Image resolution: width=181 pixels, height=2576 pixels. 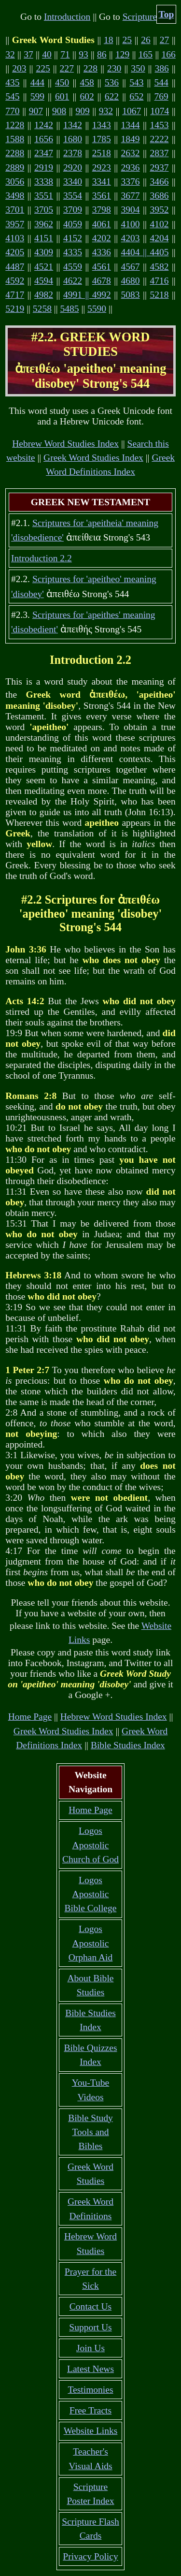 What do you see at coordinates (128, 1745) in the screenshot?
I see `Bible Studies Index` at bounding box center [128, 1745].